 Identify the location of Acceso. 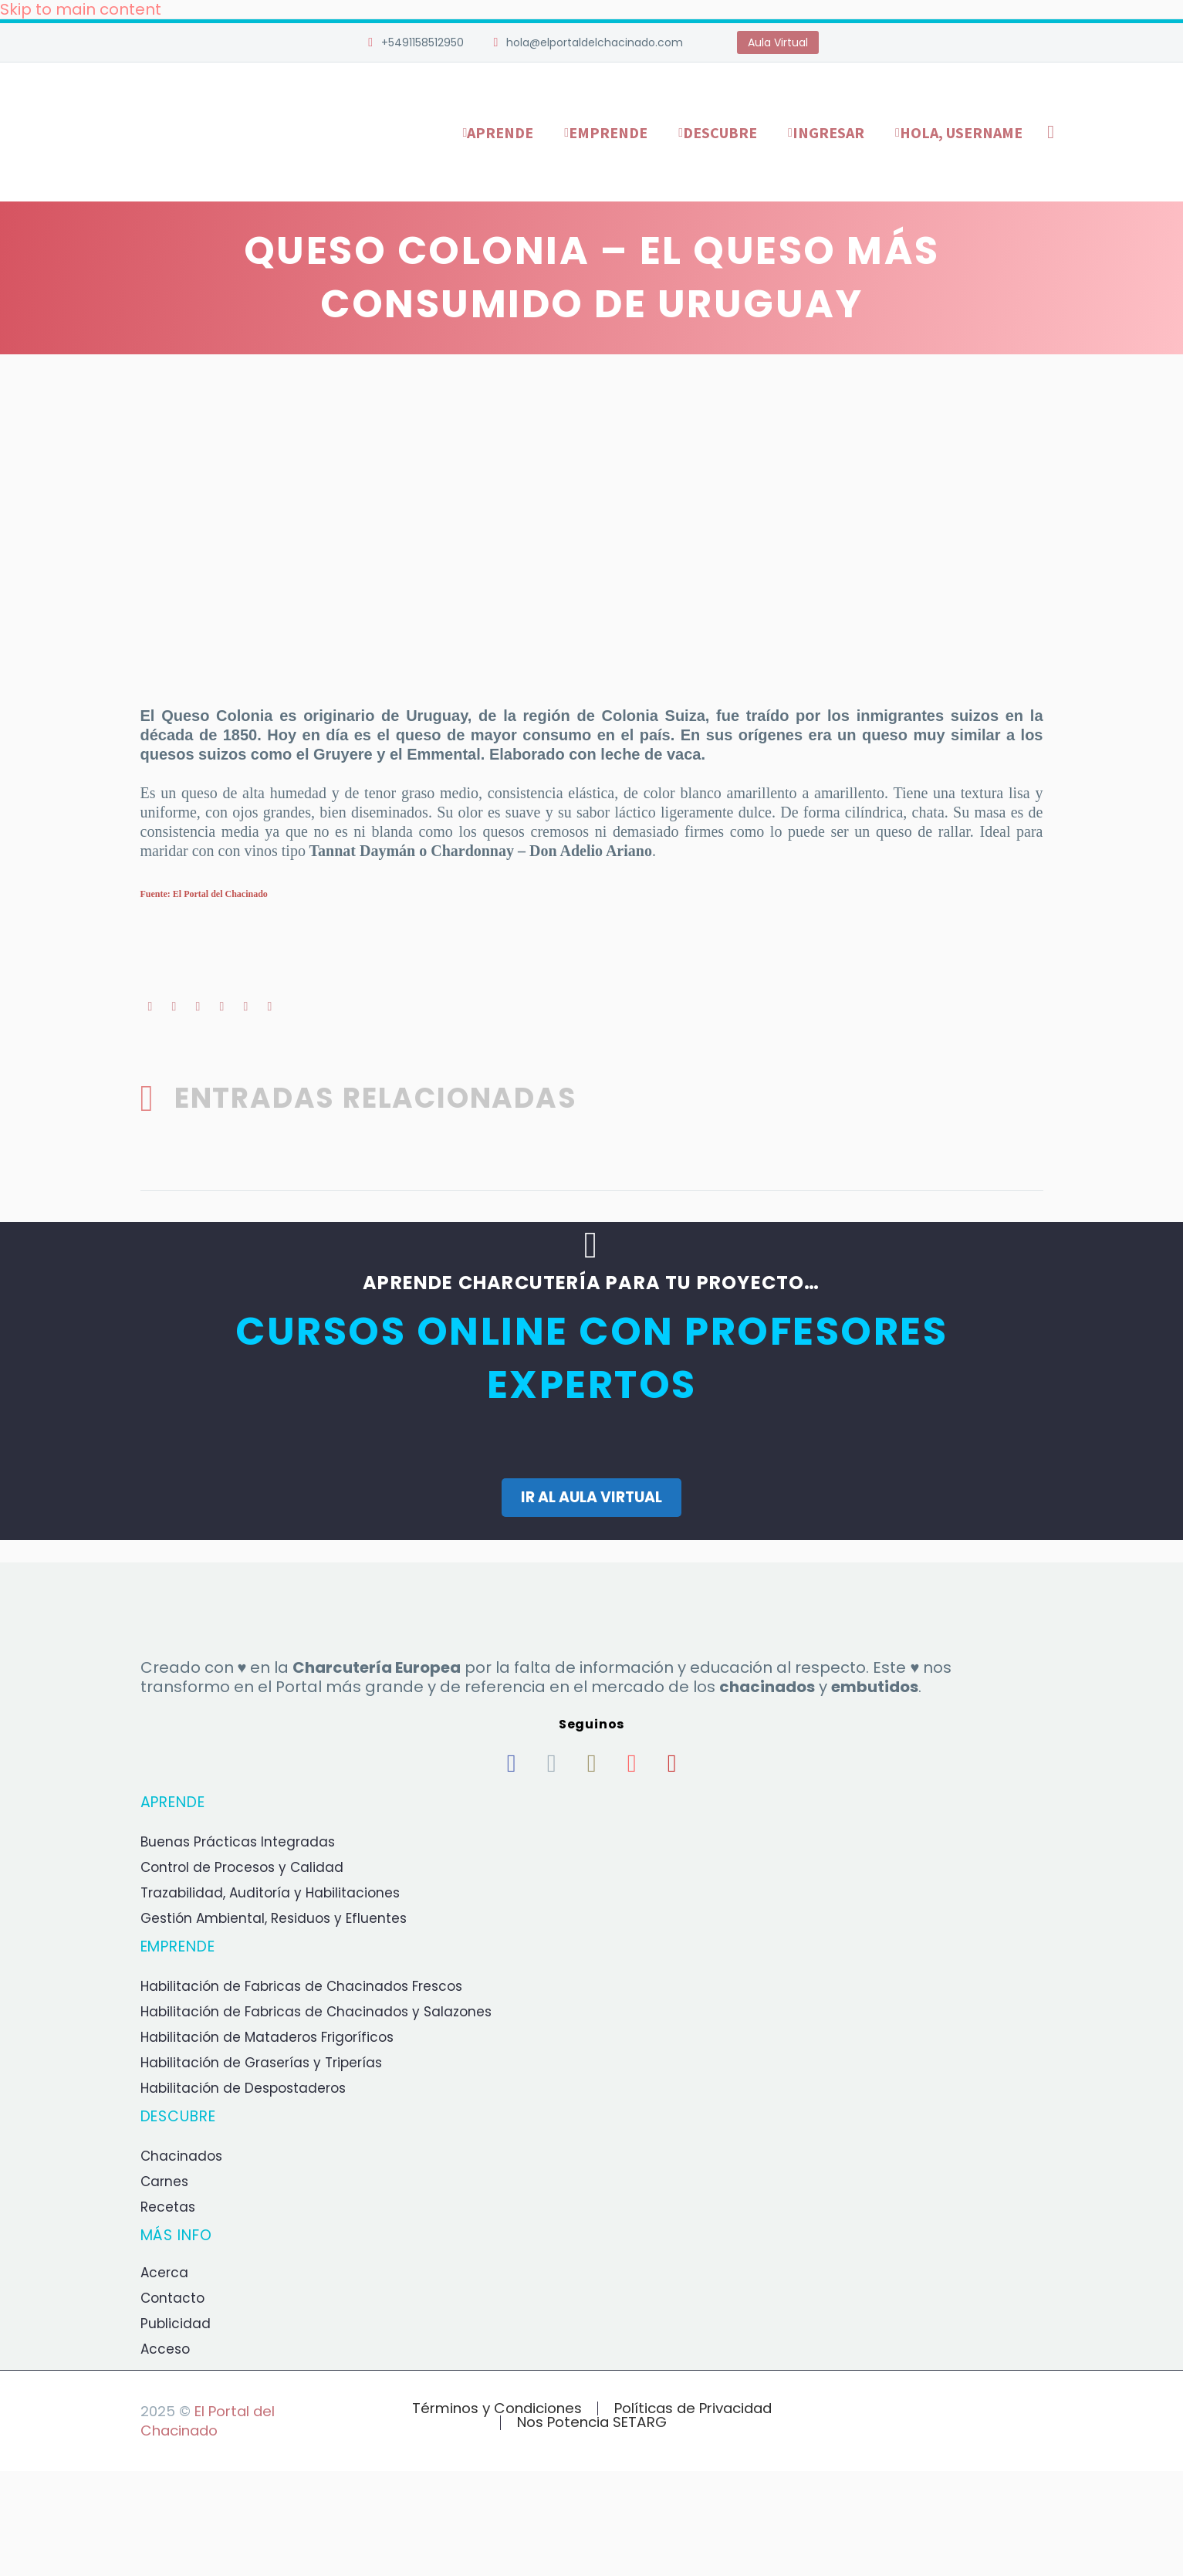
(165, 2348).